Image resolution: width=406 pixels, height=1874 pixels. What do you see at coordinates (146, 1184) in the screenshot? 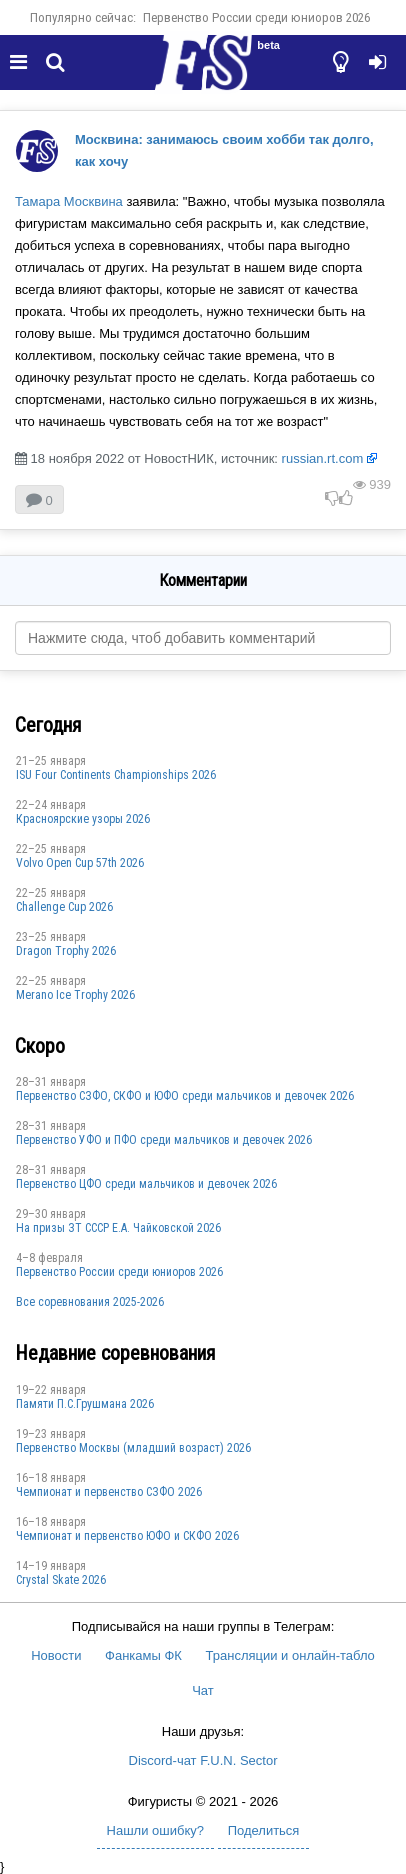
I see `Первенство ЦФО среди мальчиков и девочек 2026` at bounding box center [146, 1184].